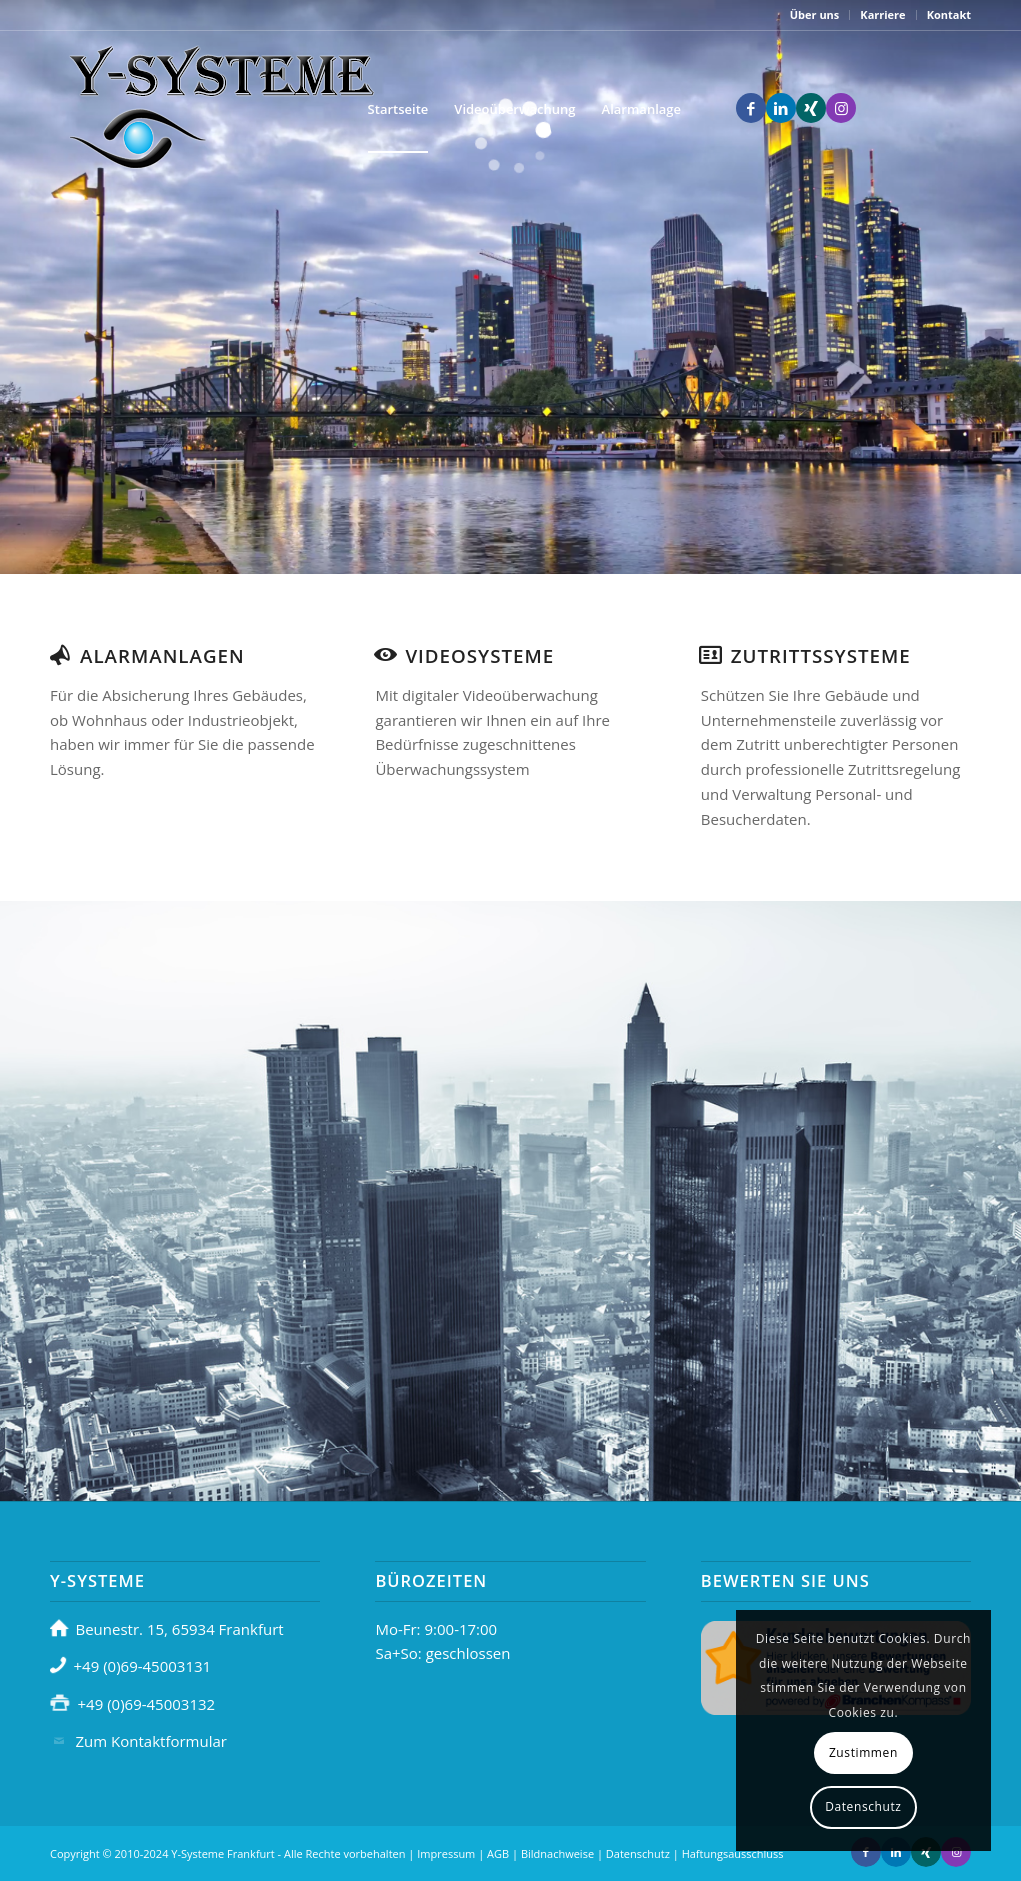  Describe the element at coordinates (815, 15) in the screenshot. I see `[menuitem]` at that location.